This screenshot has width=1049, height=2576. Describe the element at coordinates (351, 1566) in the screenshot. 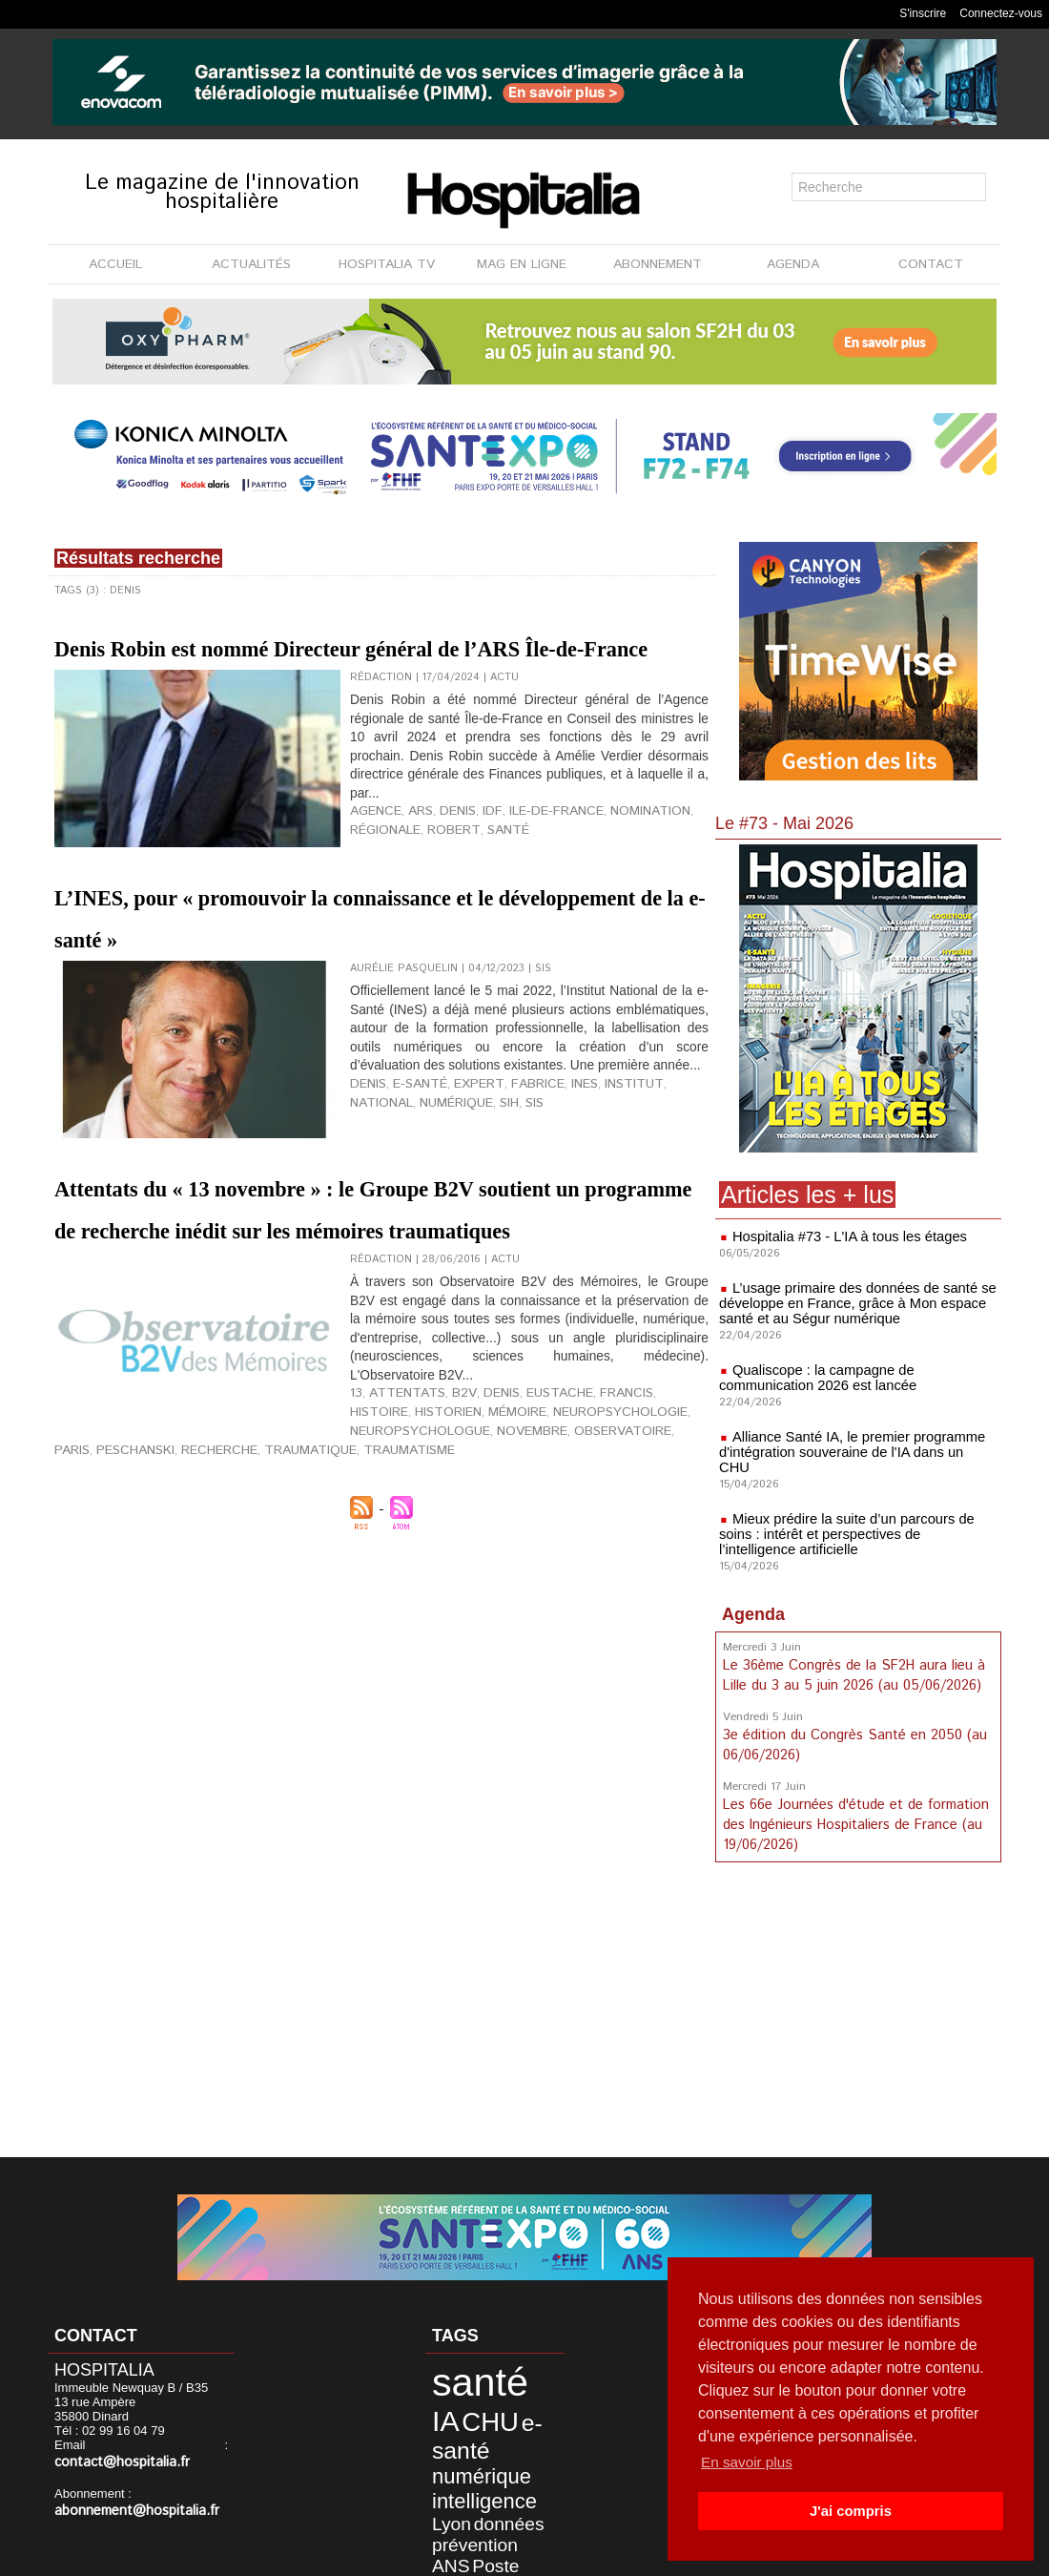

I see `Paris` at that location.